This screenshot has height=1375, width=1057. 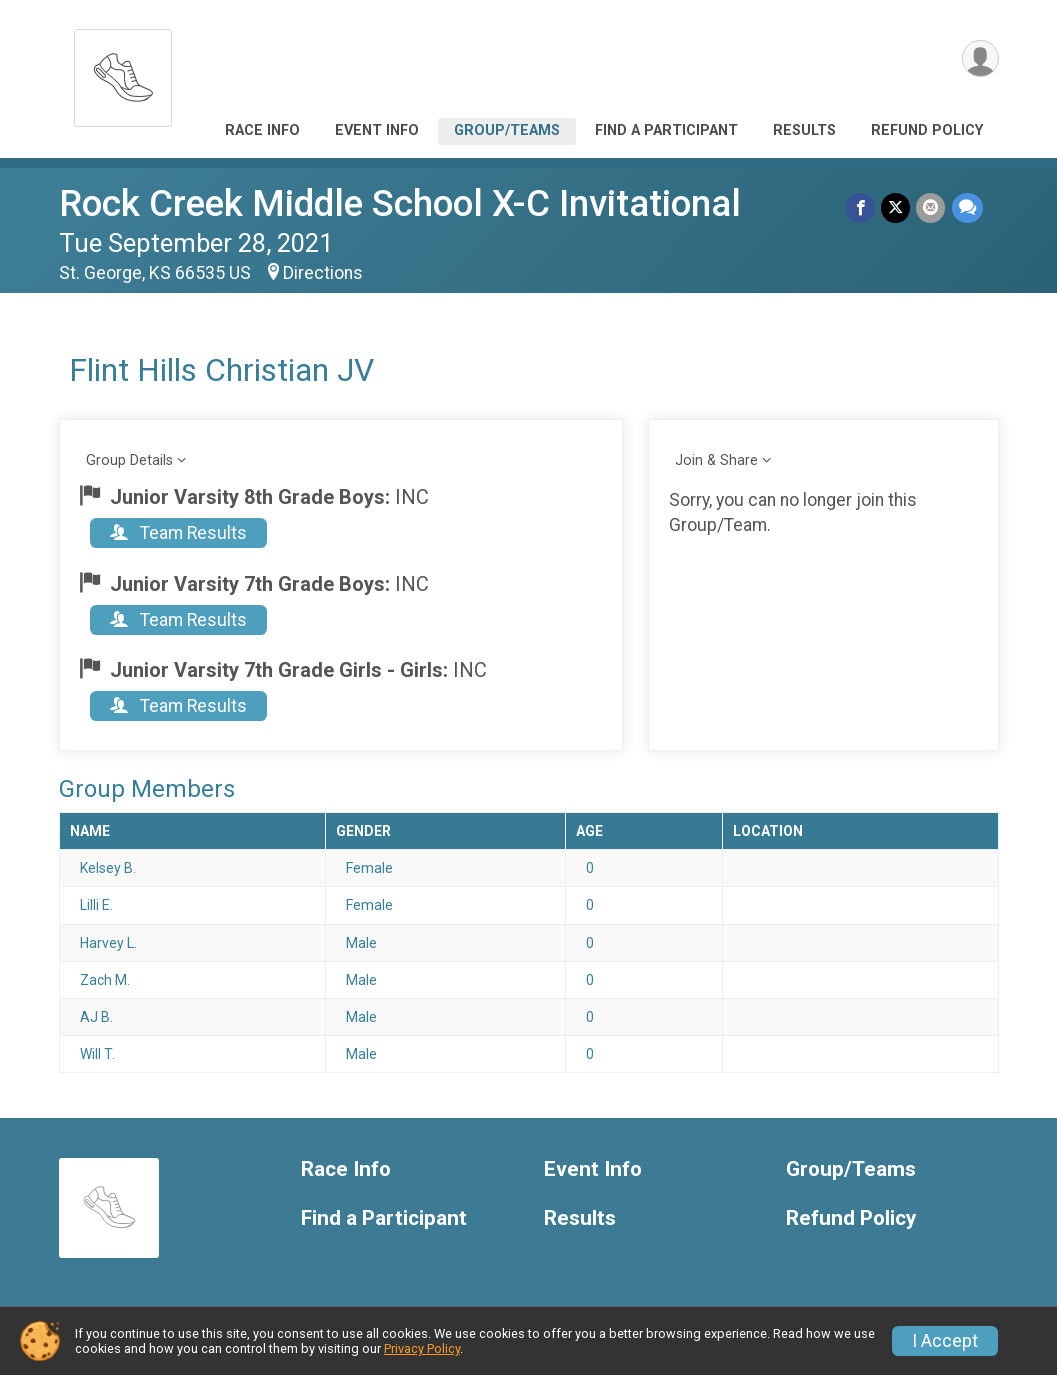 What do you see at coordinates (400, 203) in the screenshot?
I see `Rock Creek Middle School X-C Invitational` at bounding box center [400, 203].